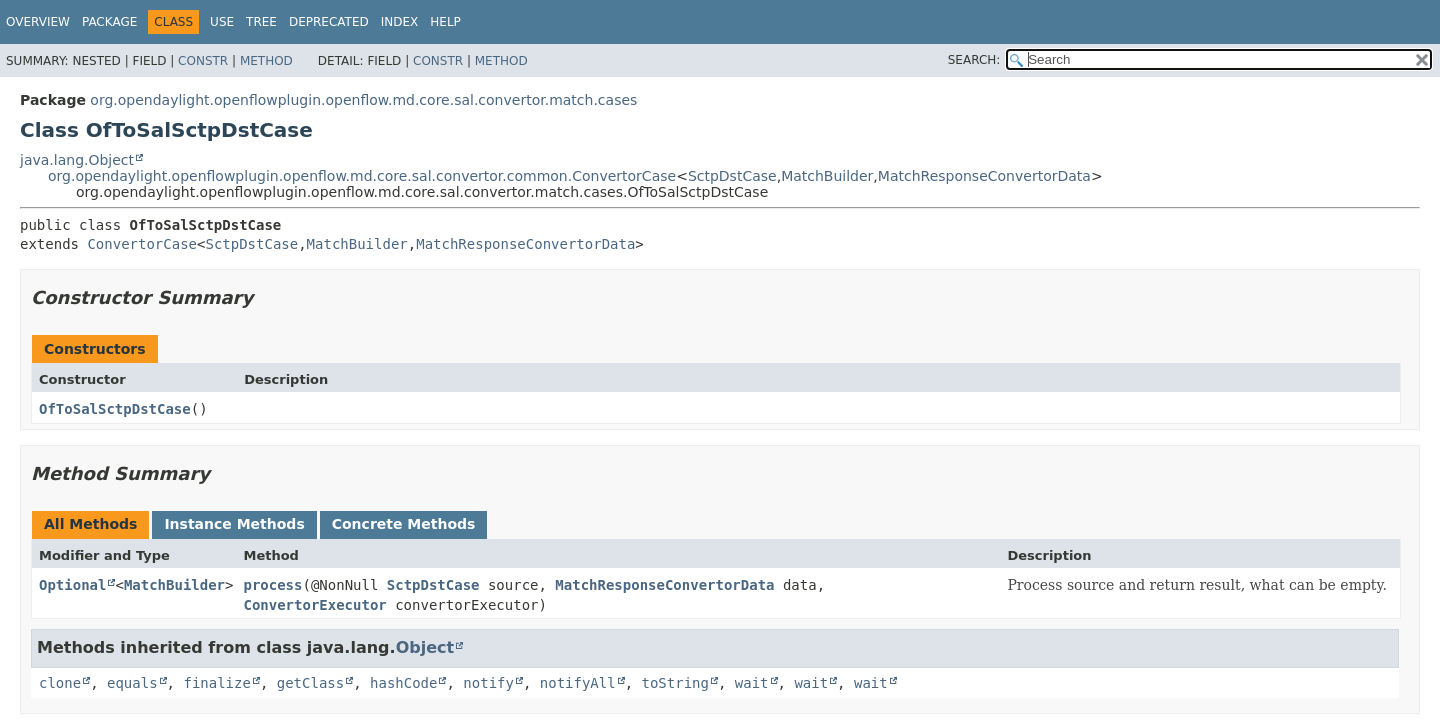 This screenshot has height=720, width=1440. What do you see at coordinates (974, 60) in the screenshot?
I see `SEARCH:` at bounding box center [974, 60].